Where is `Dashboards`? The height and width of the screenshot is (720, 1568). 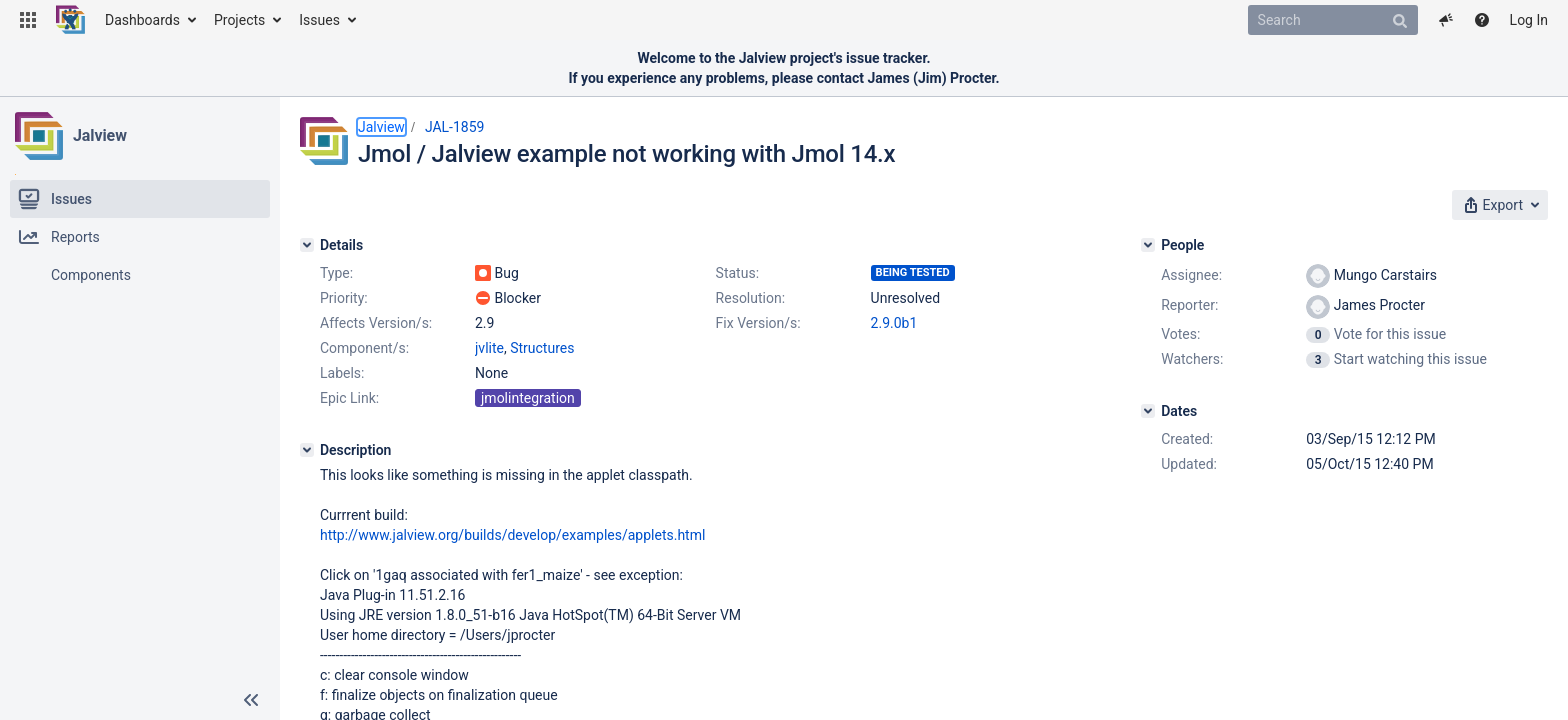
Dashboards is located at coordinates (142, 20).